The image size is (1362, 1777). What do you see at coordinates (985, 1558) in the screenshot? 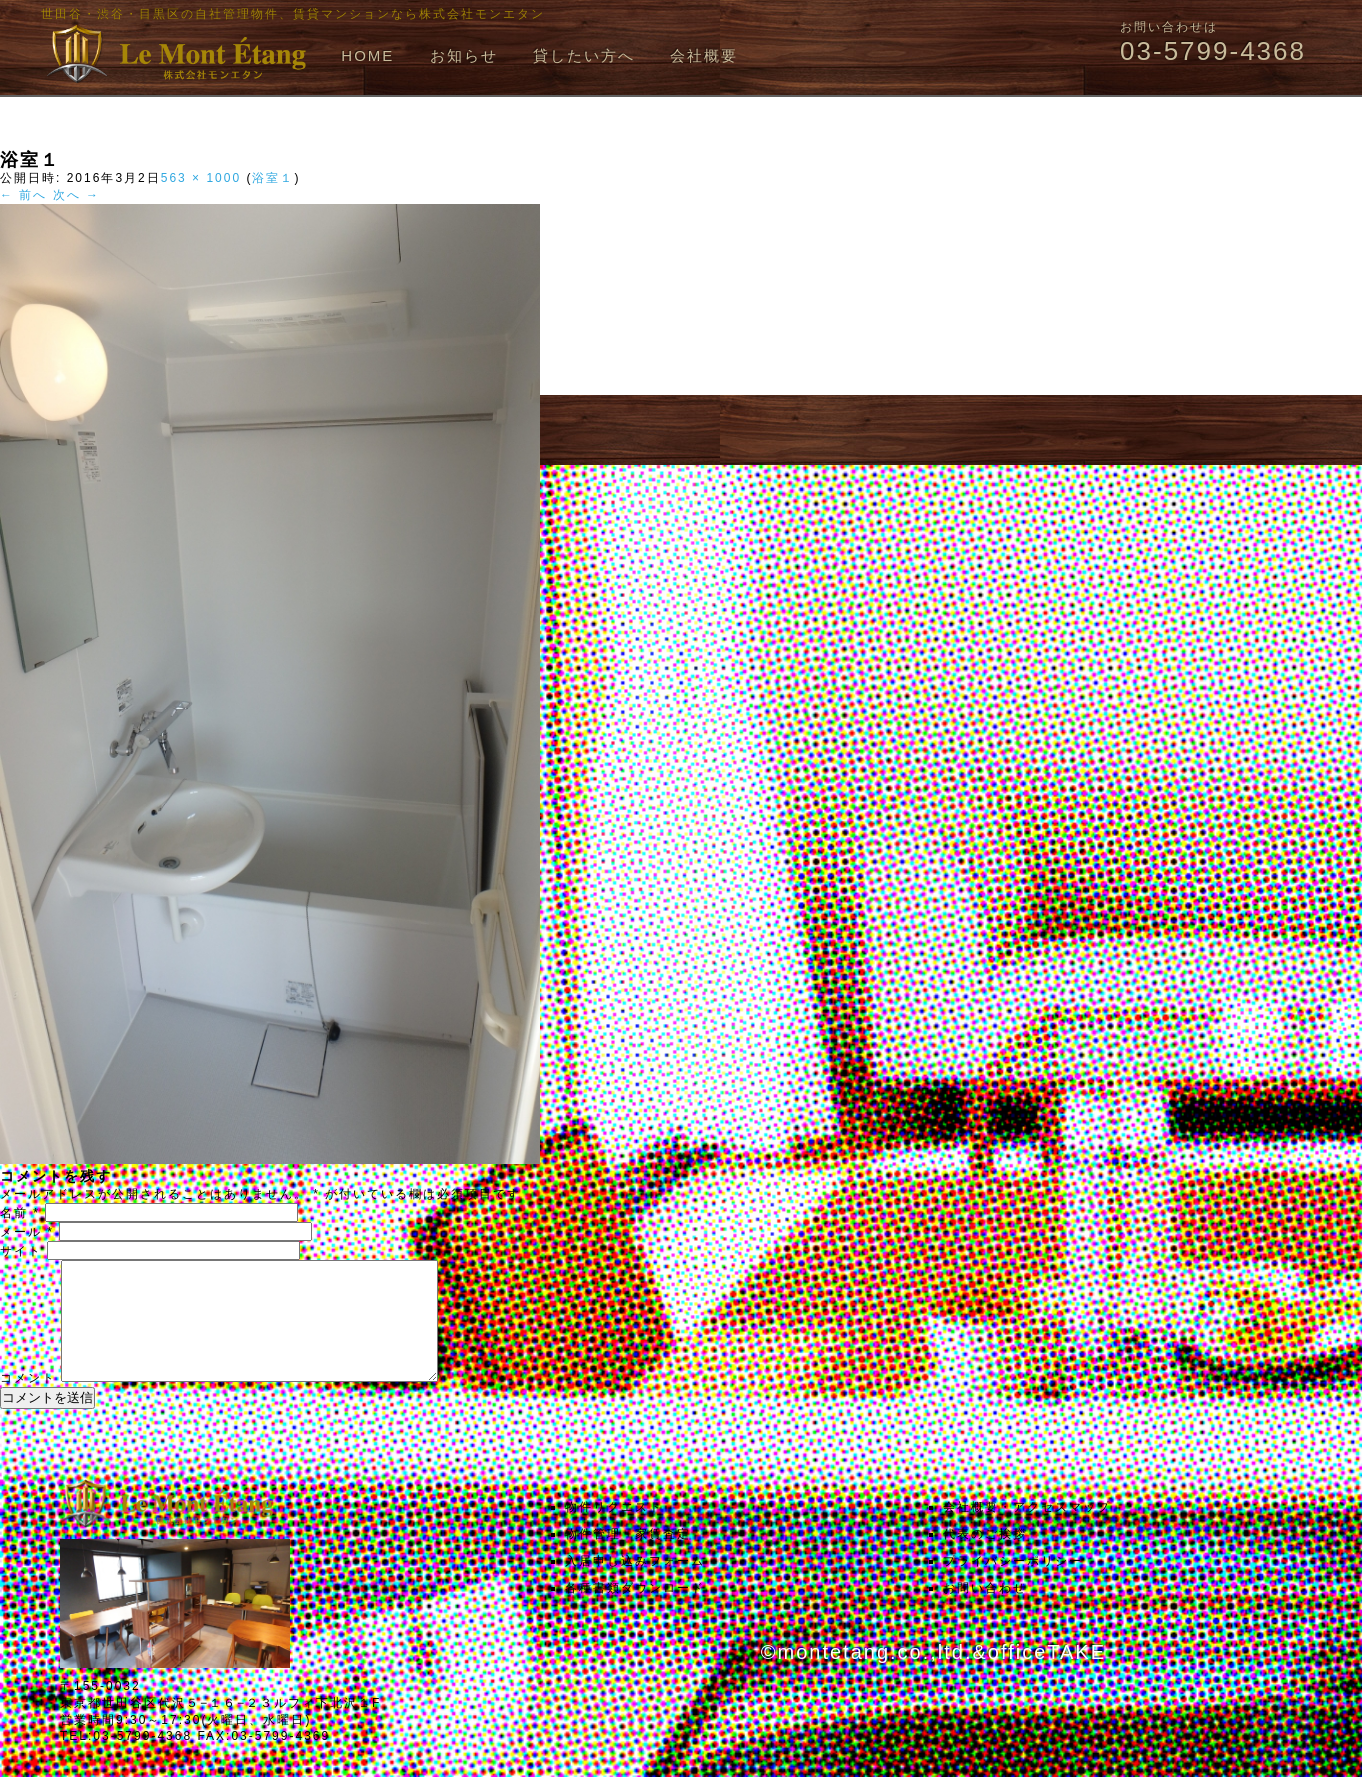
I see `代表のご挨拶` at bounding box center [985, 1558].